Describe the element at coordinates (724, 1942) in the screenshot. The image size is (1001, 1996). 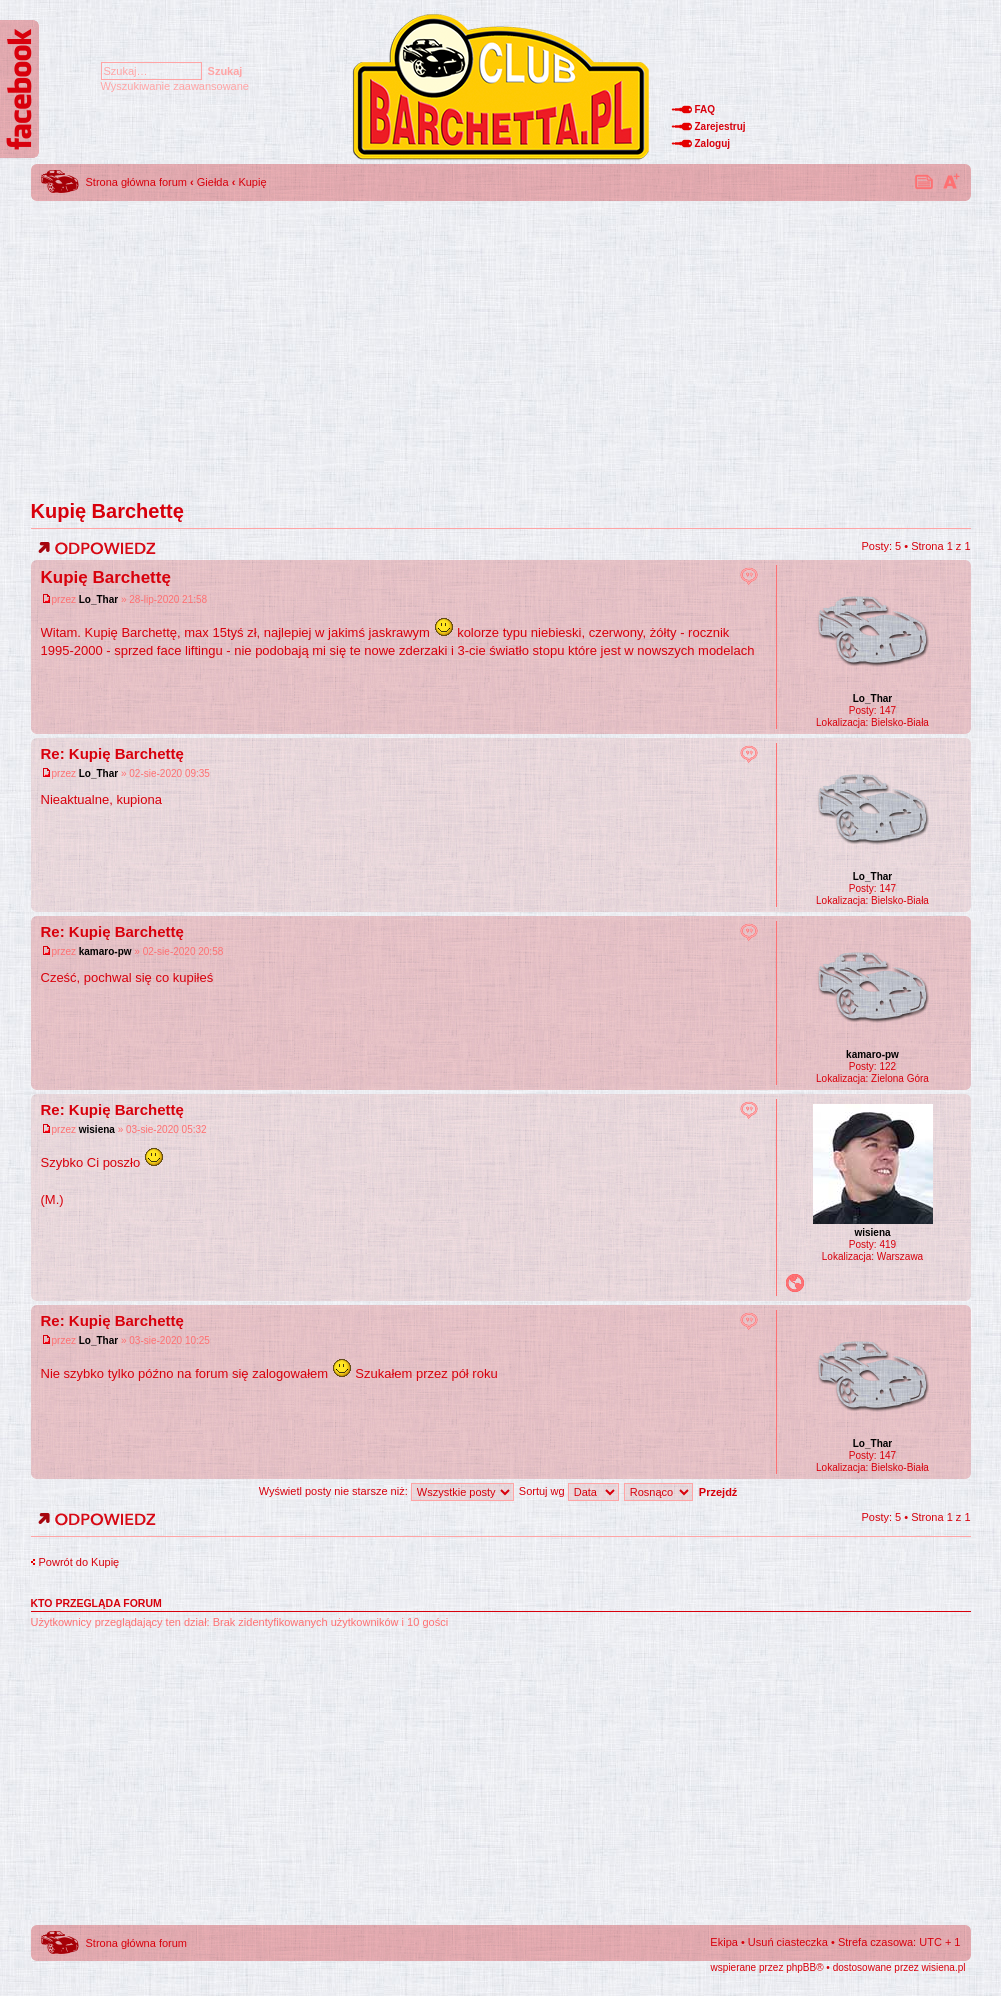
I see `Ekipa` at that location.